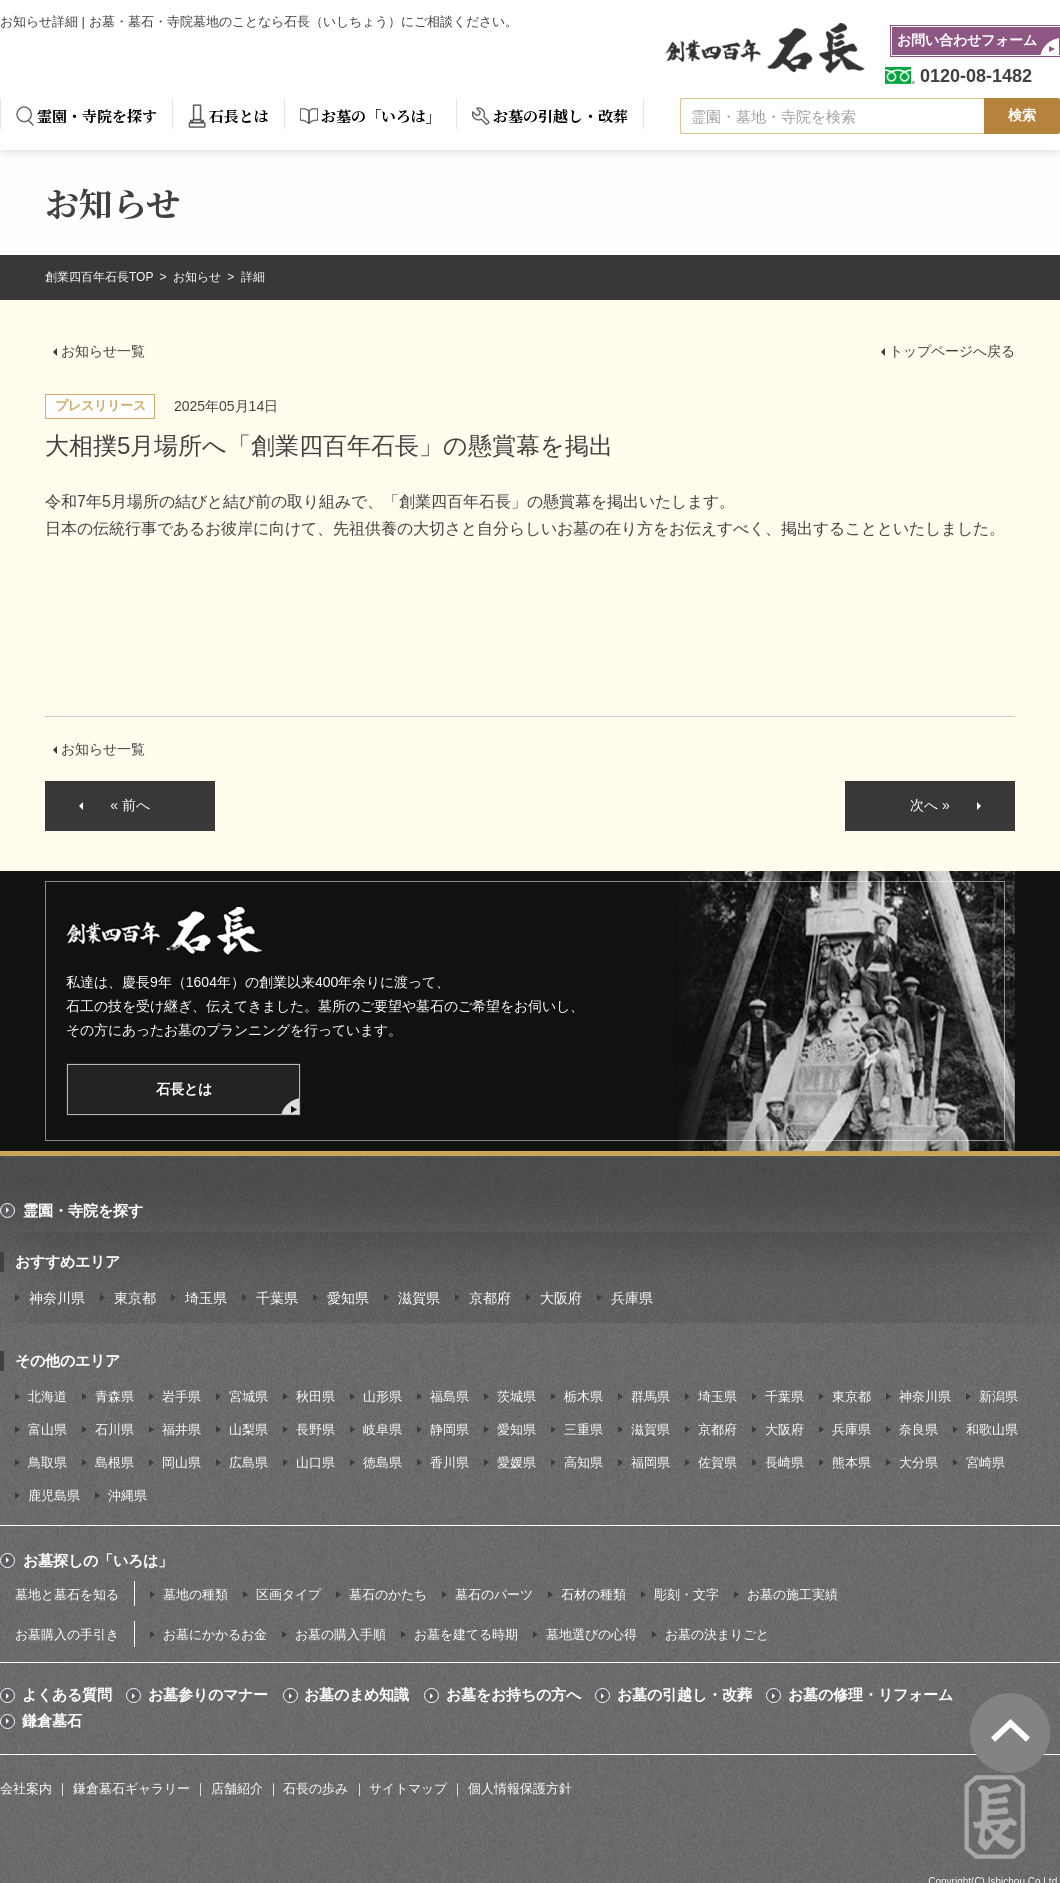  I want to click on お墓購入の手引き, so click(67, 1634).